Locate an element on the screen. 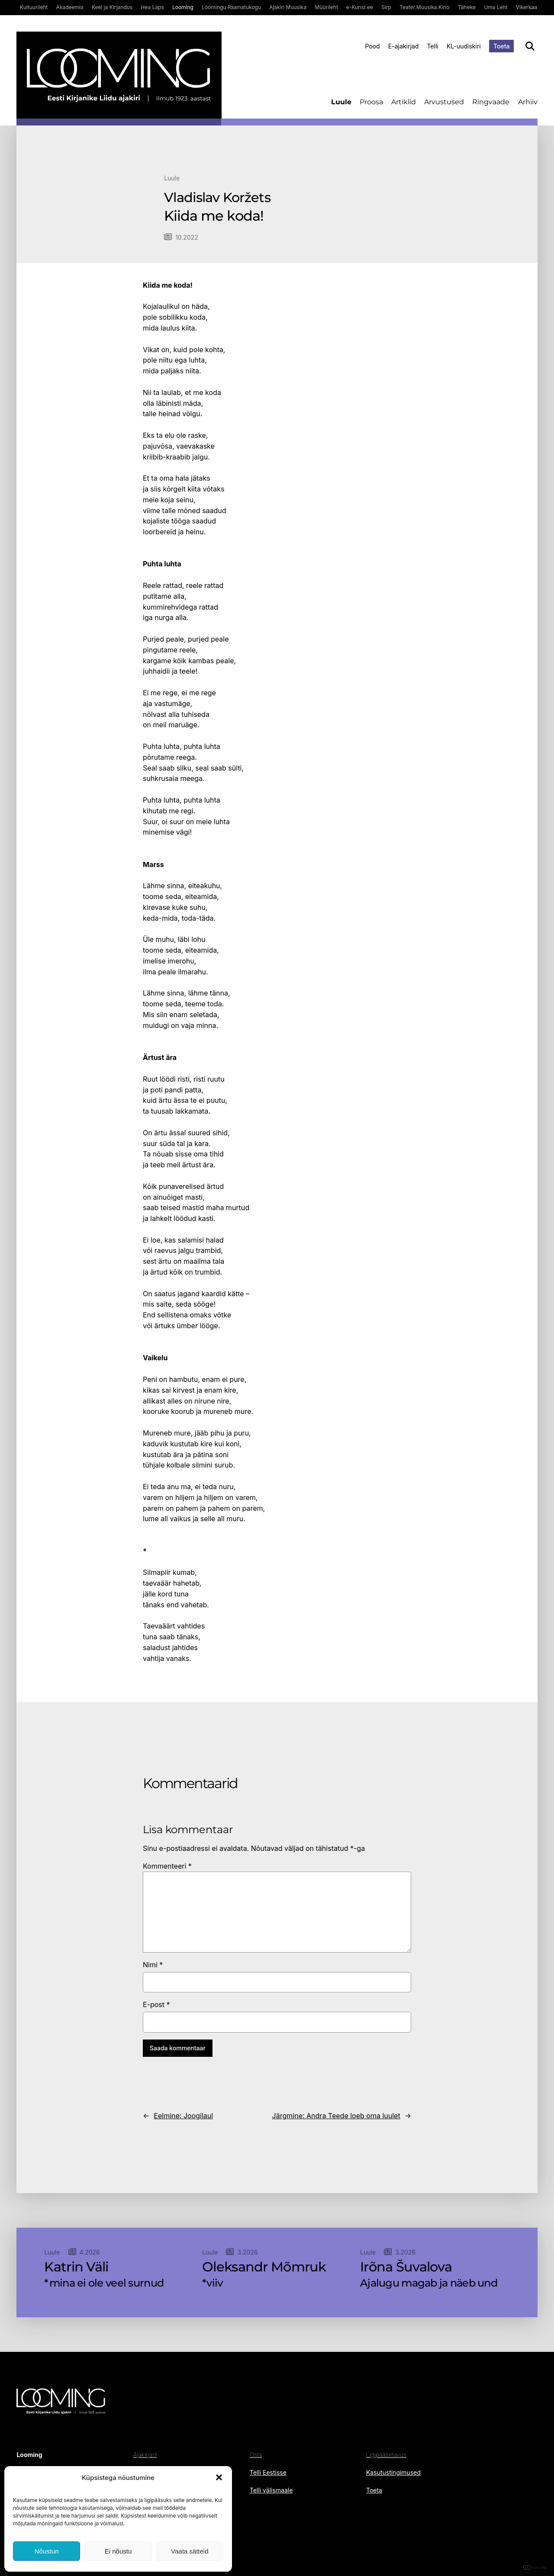 This screenshot has height=2576, width=554. Luule is located at coordinates (341, 102).